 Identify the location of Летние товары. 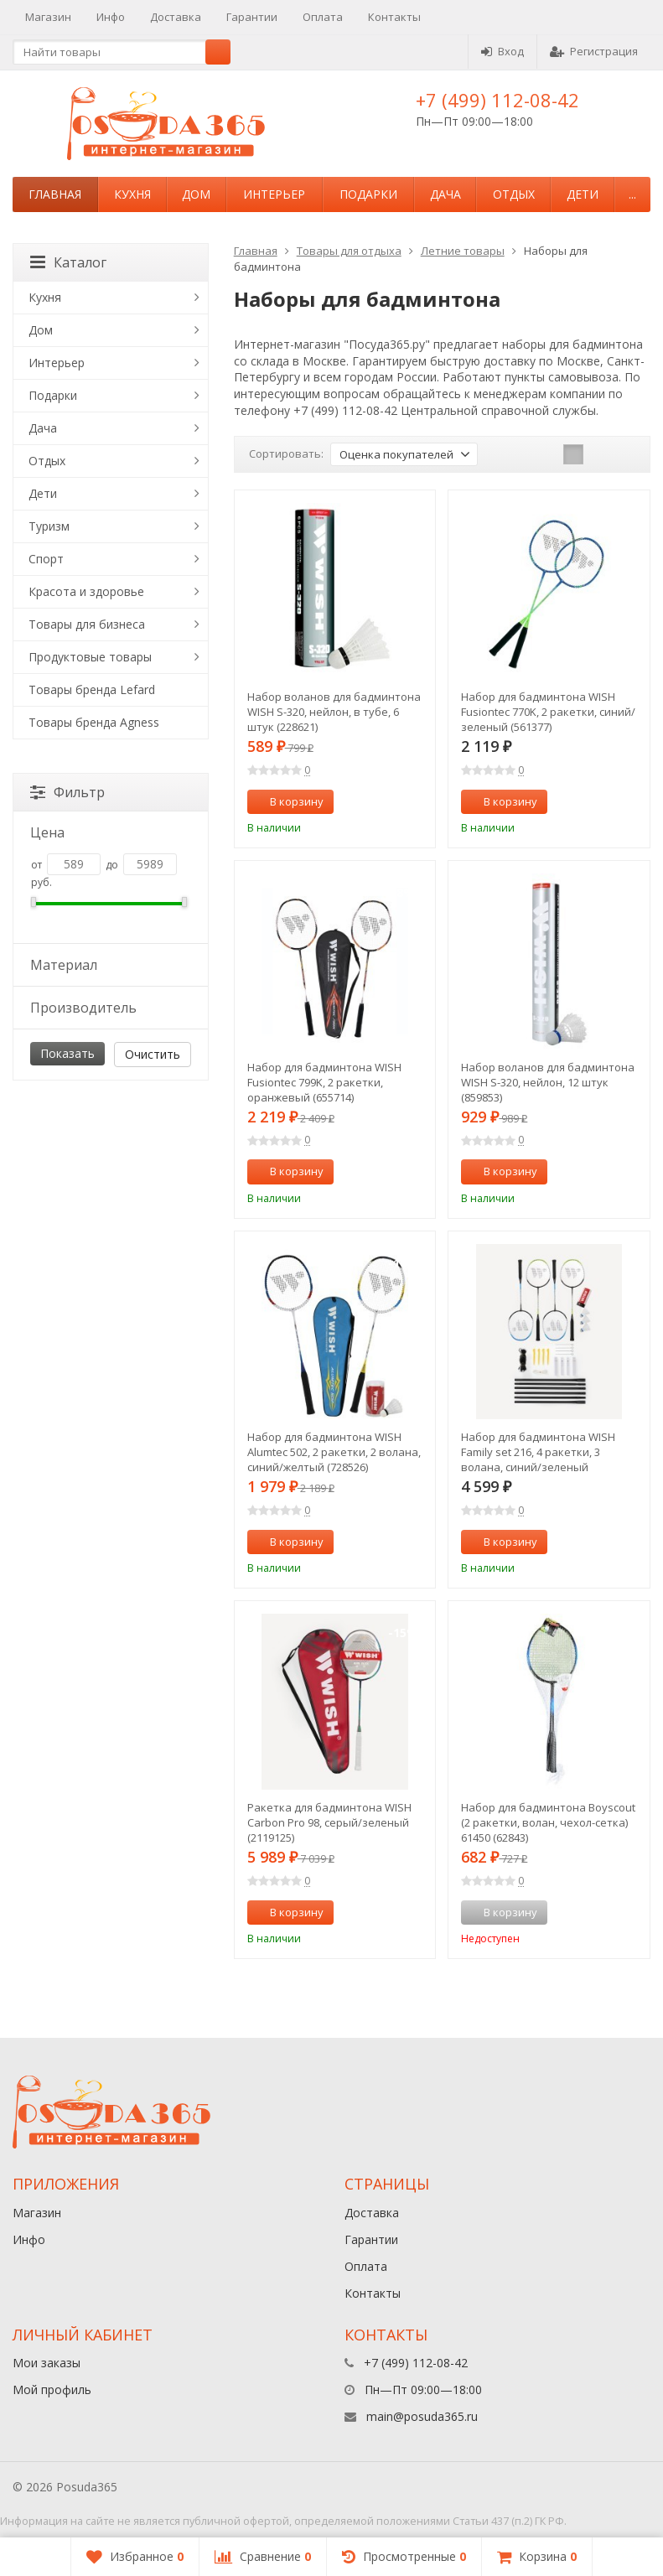
(463, 250).